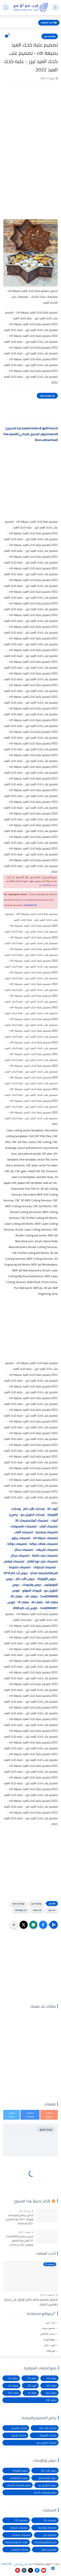  Describe the element at coordinates (48, 2549) in the screenshot. I see `فوانيس رمضان` at that location.